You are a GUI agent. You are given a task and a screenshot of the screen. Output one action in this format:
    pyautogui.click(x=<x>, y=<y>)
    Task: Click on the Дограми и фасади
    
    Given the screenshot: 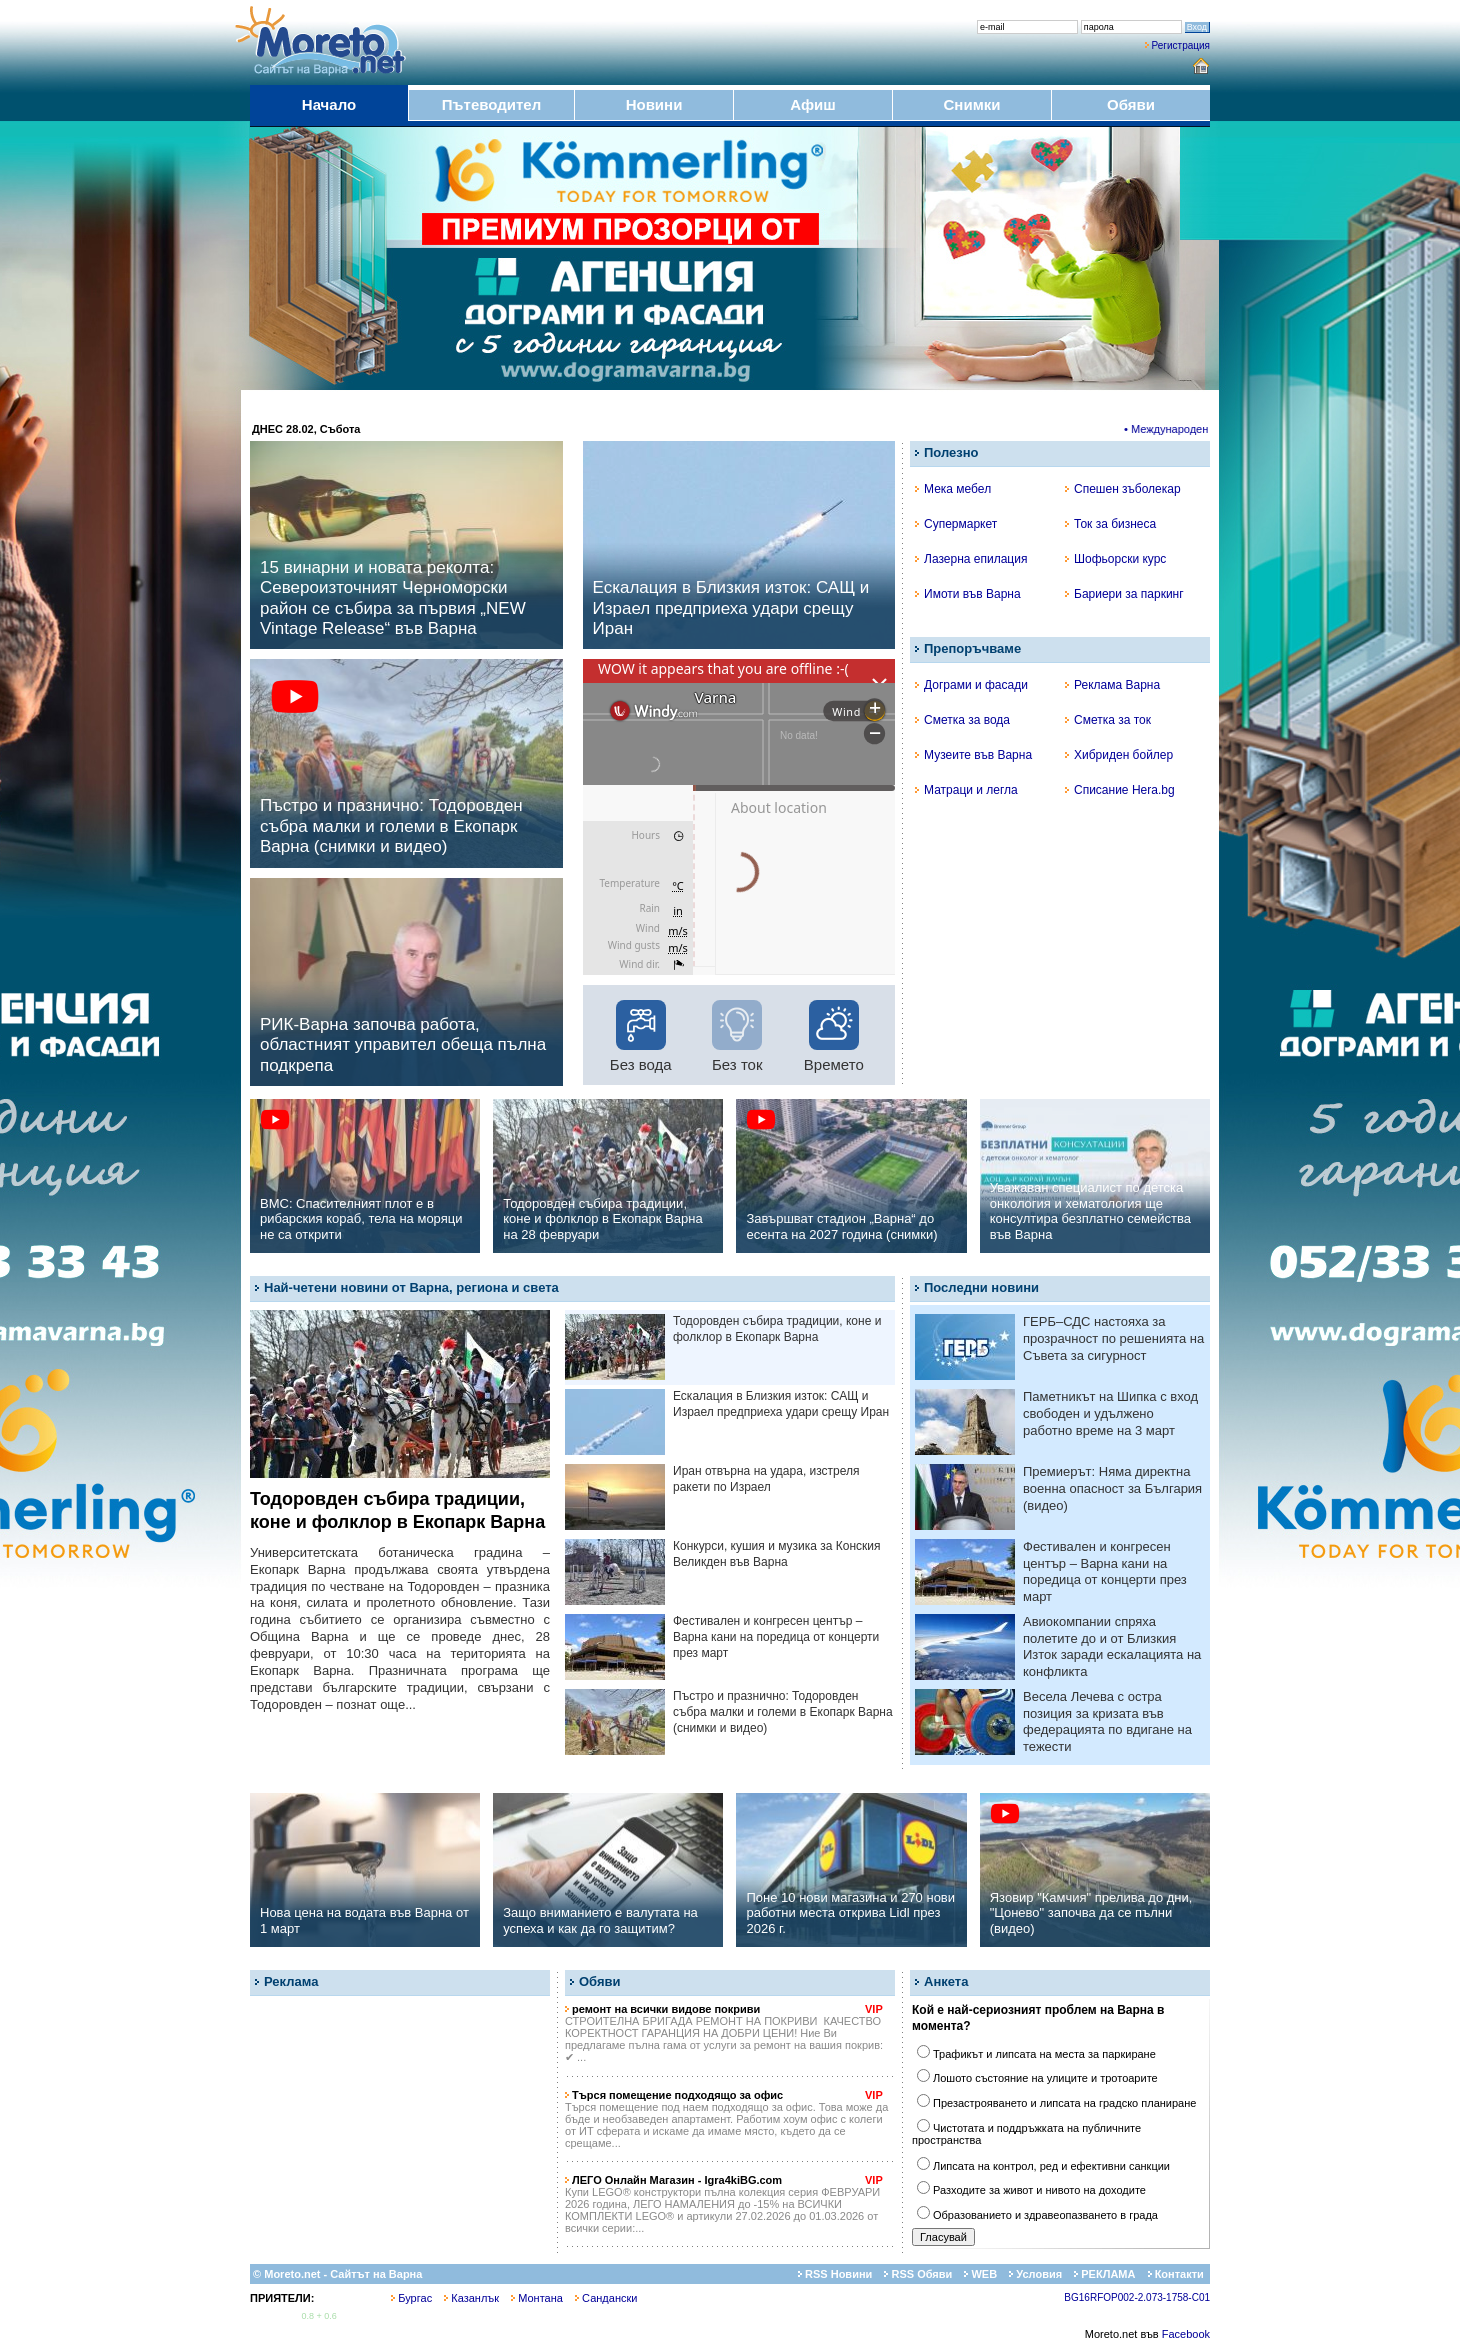 What is the action you would take?
    pyautogui.click(x=971, y=685)
    